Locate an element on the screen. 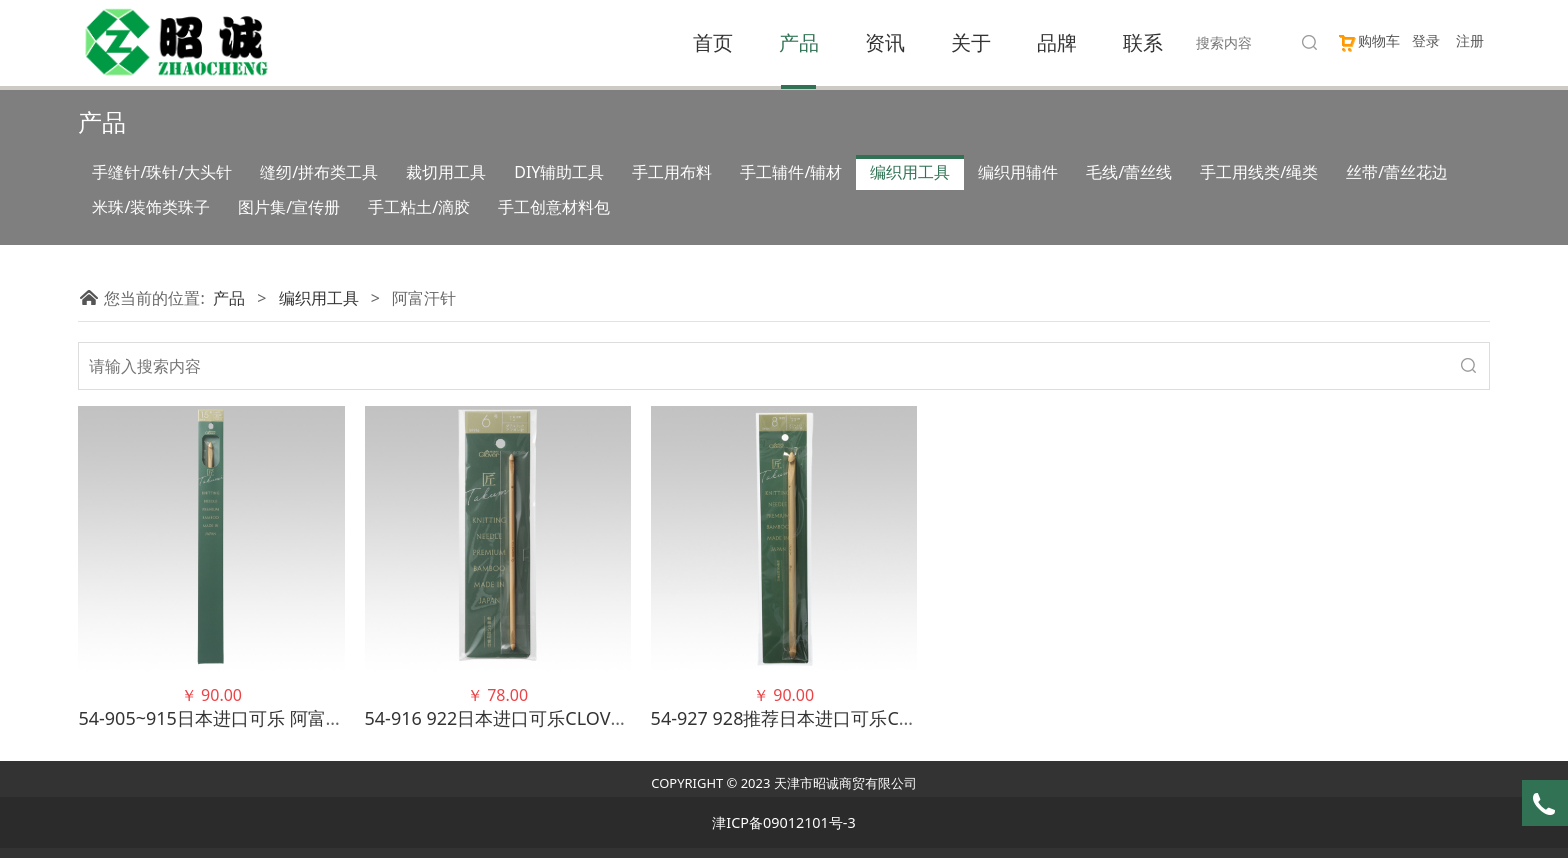  手工用布料 is located at coordinates (672, 172).